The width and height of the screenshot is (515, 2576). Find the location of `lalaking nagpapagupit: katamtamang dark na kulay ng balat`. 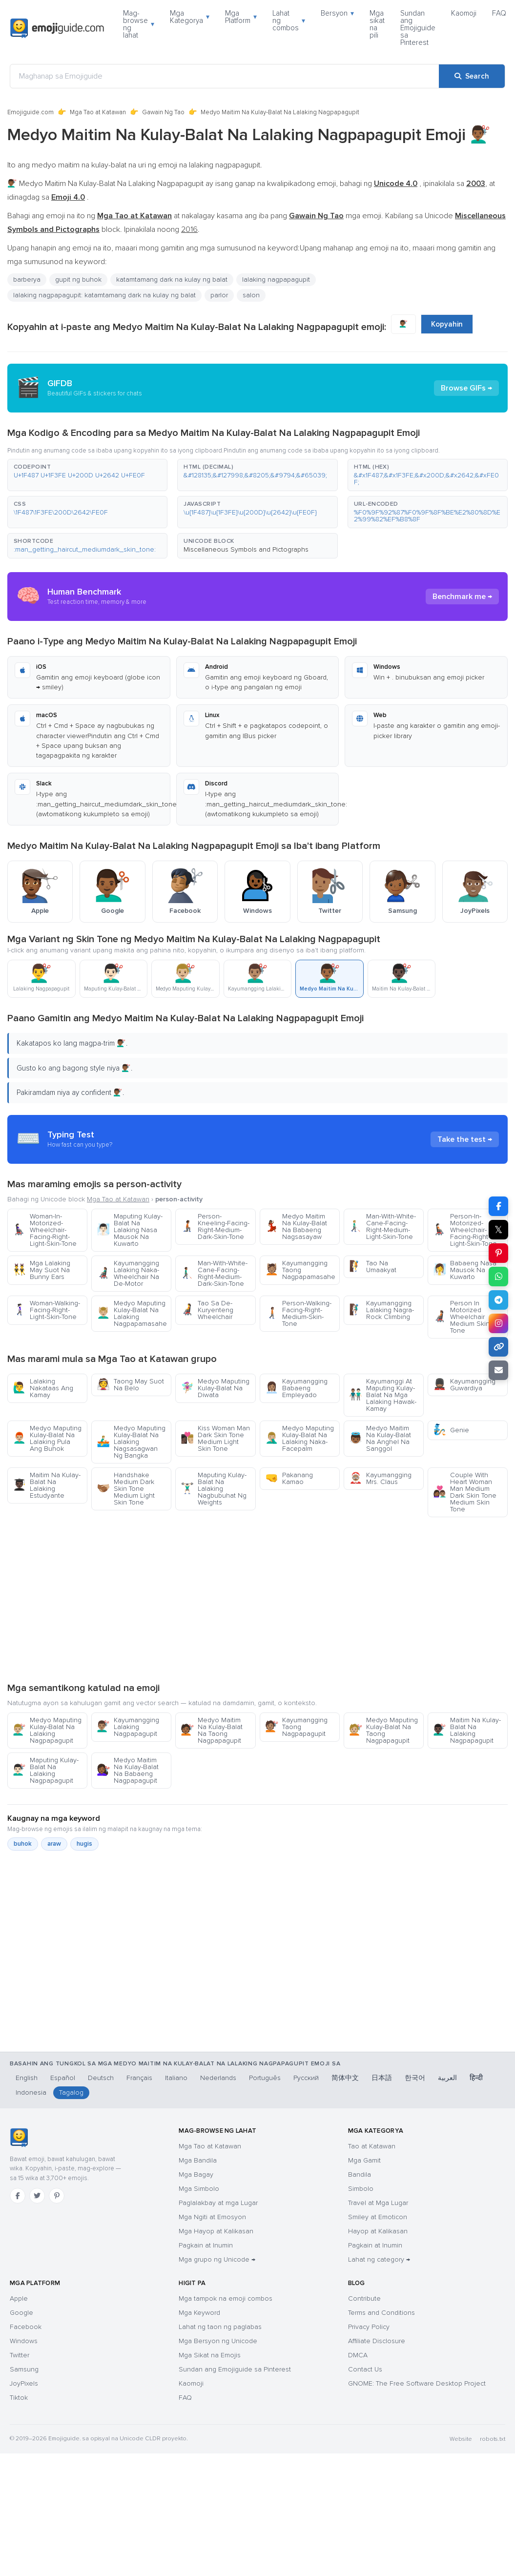

lalaking nagpapagupit: katamtamang dark na kulay ng balat is located at coordinates (104, 295).